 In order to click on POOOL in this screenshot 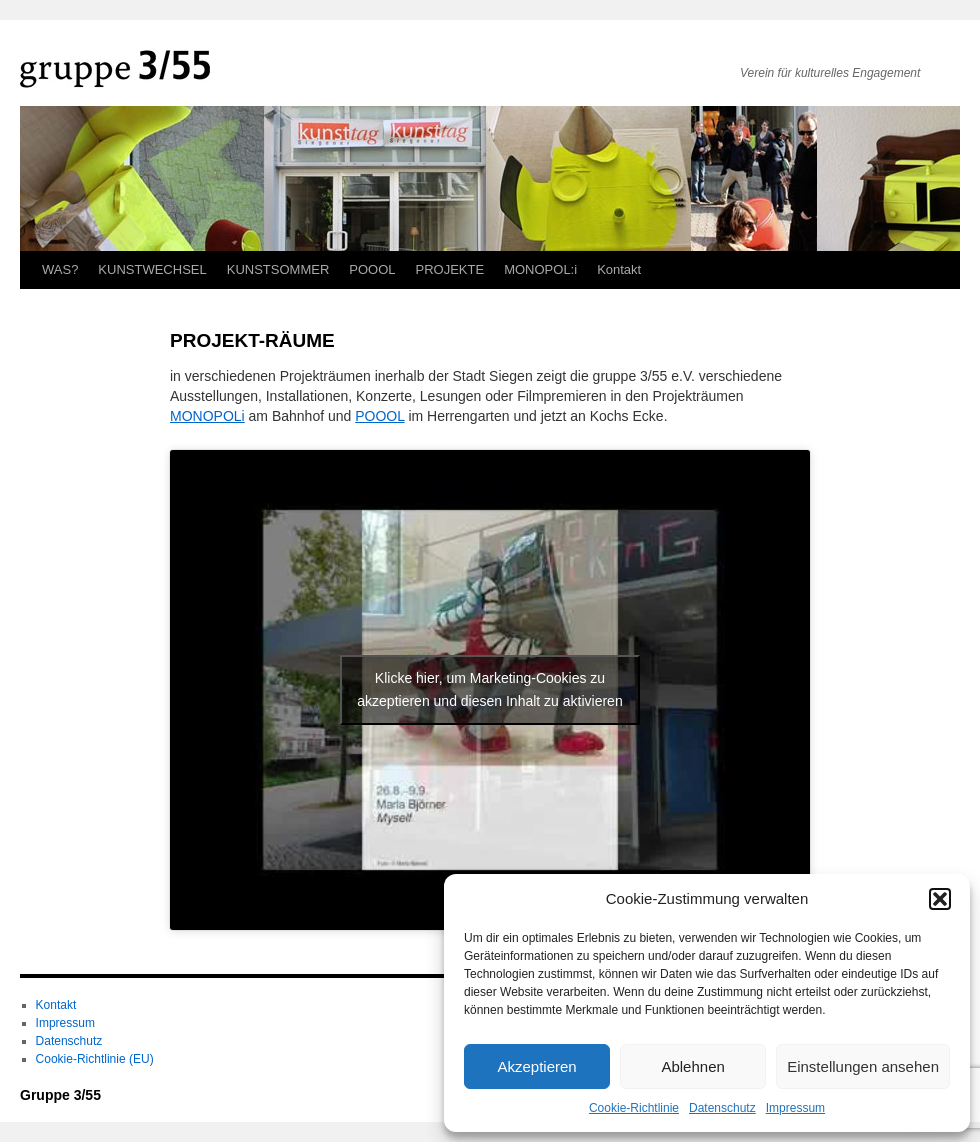, I will do `click(372, 269)`.